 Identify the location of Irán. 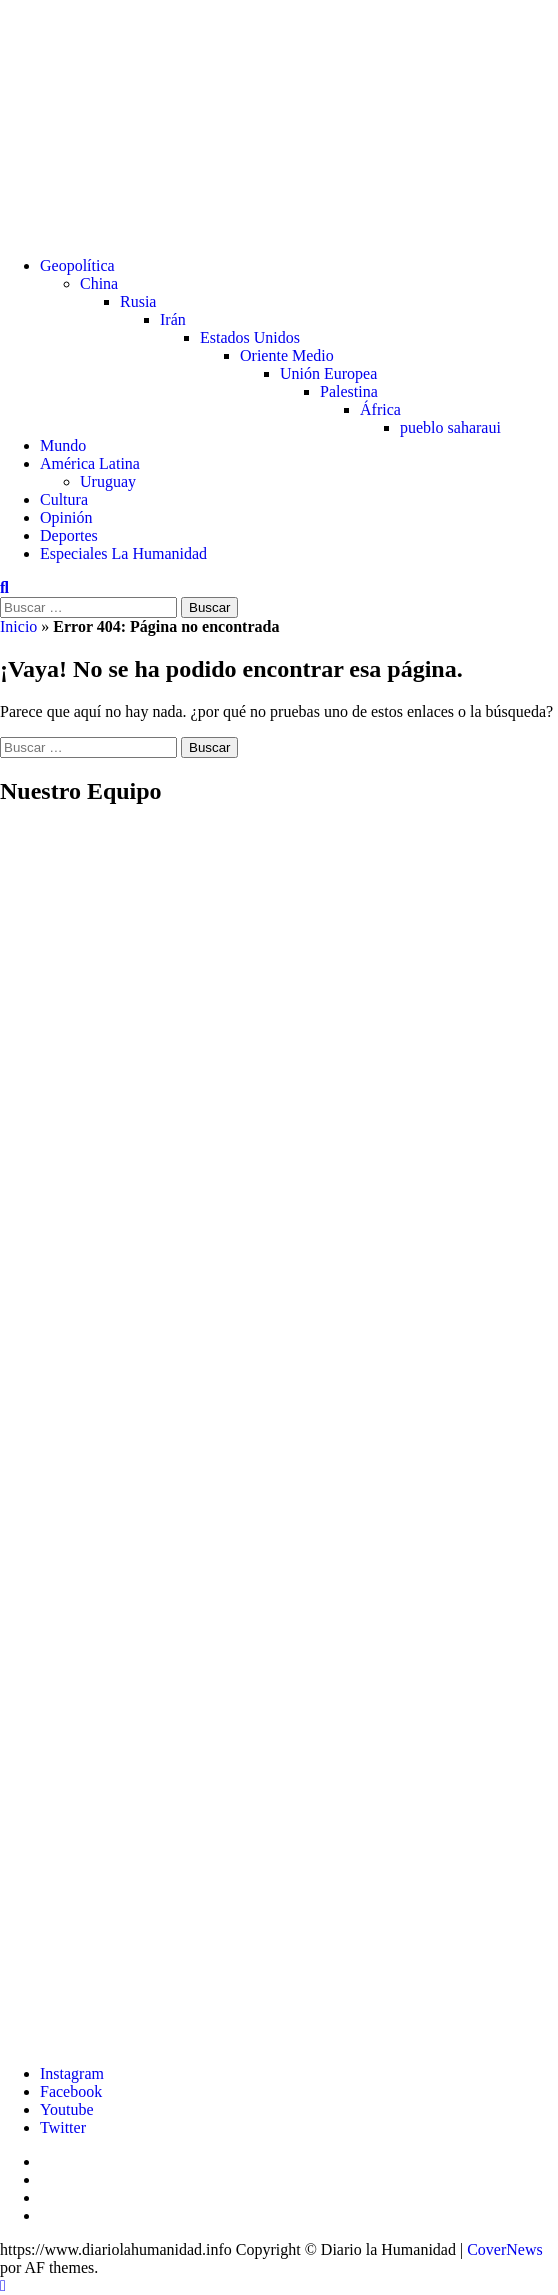
(173, 319).